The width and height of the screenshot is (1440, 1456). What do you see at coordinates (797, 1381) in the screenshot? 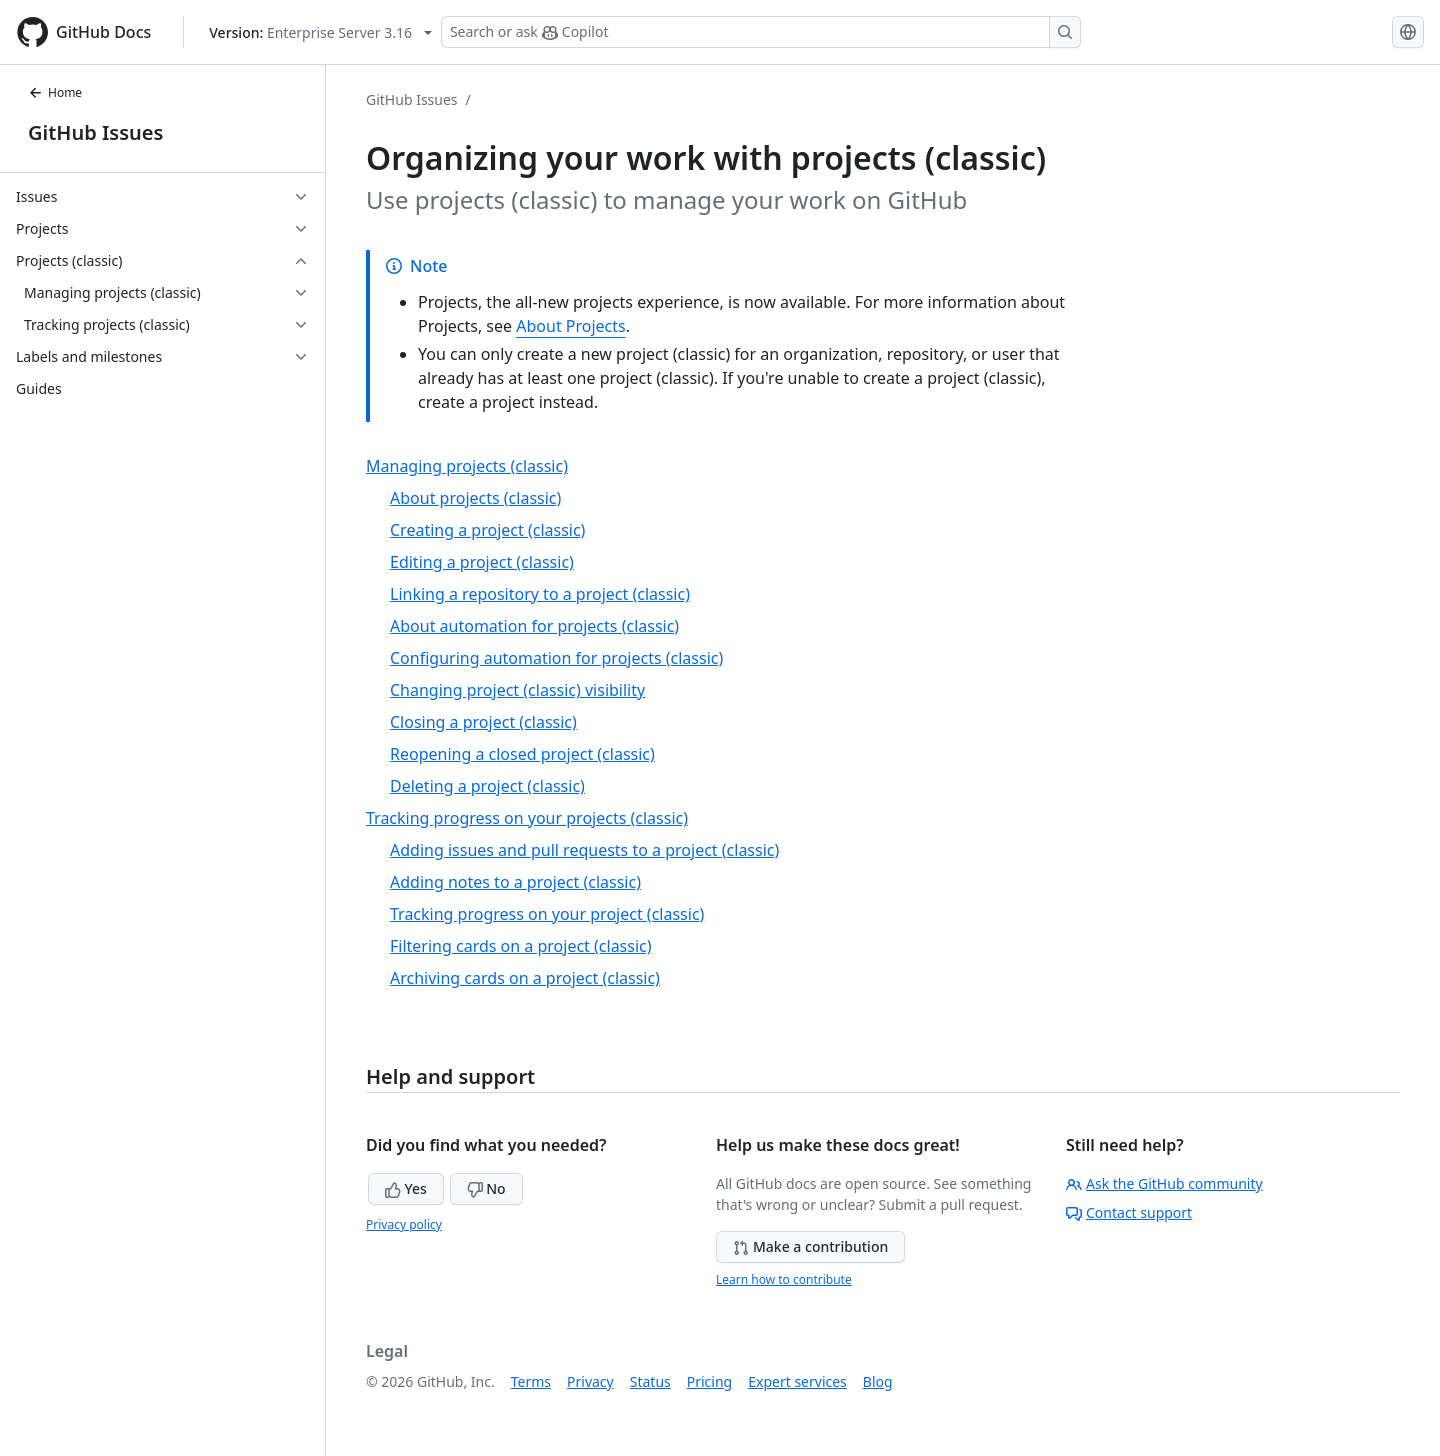
I see `Expert services` at bounding box center [797, 1381].